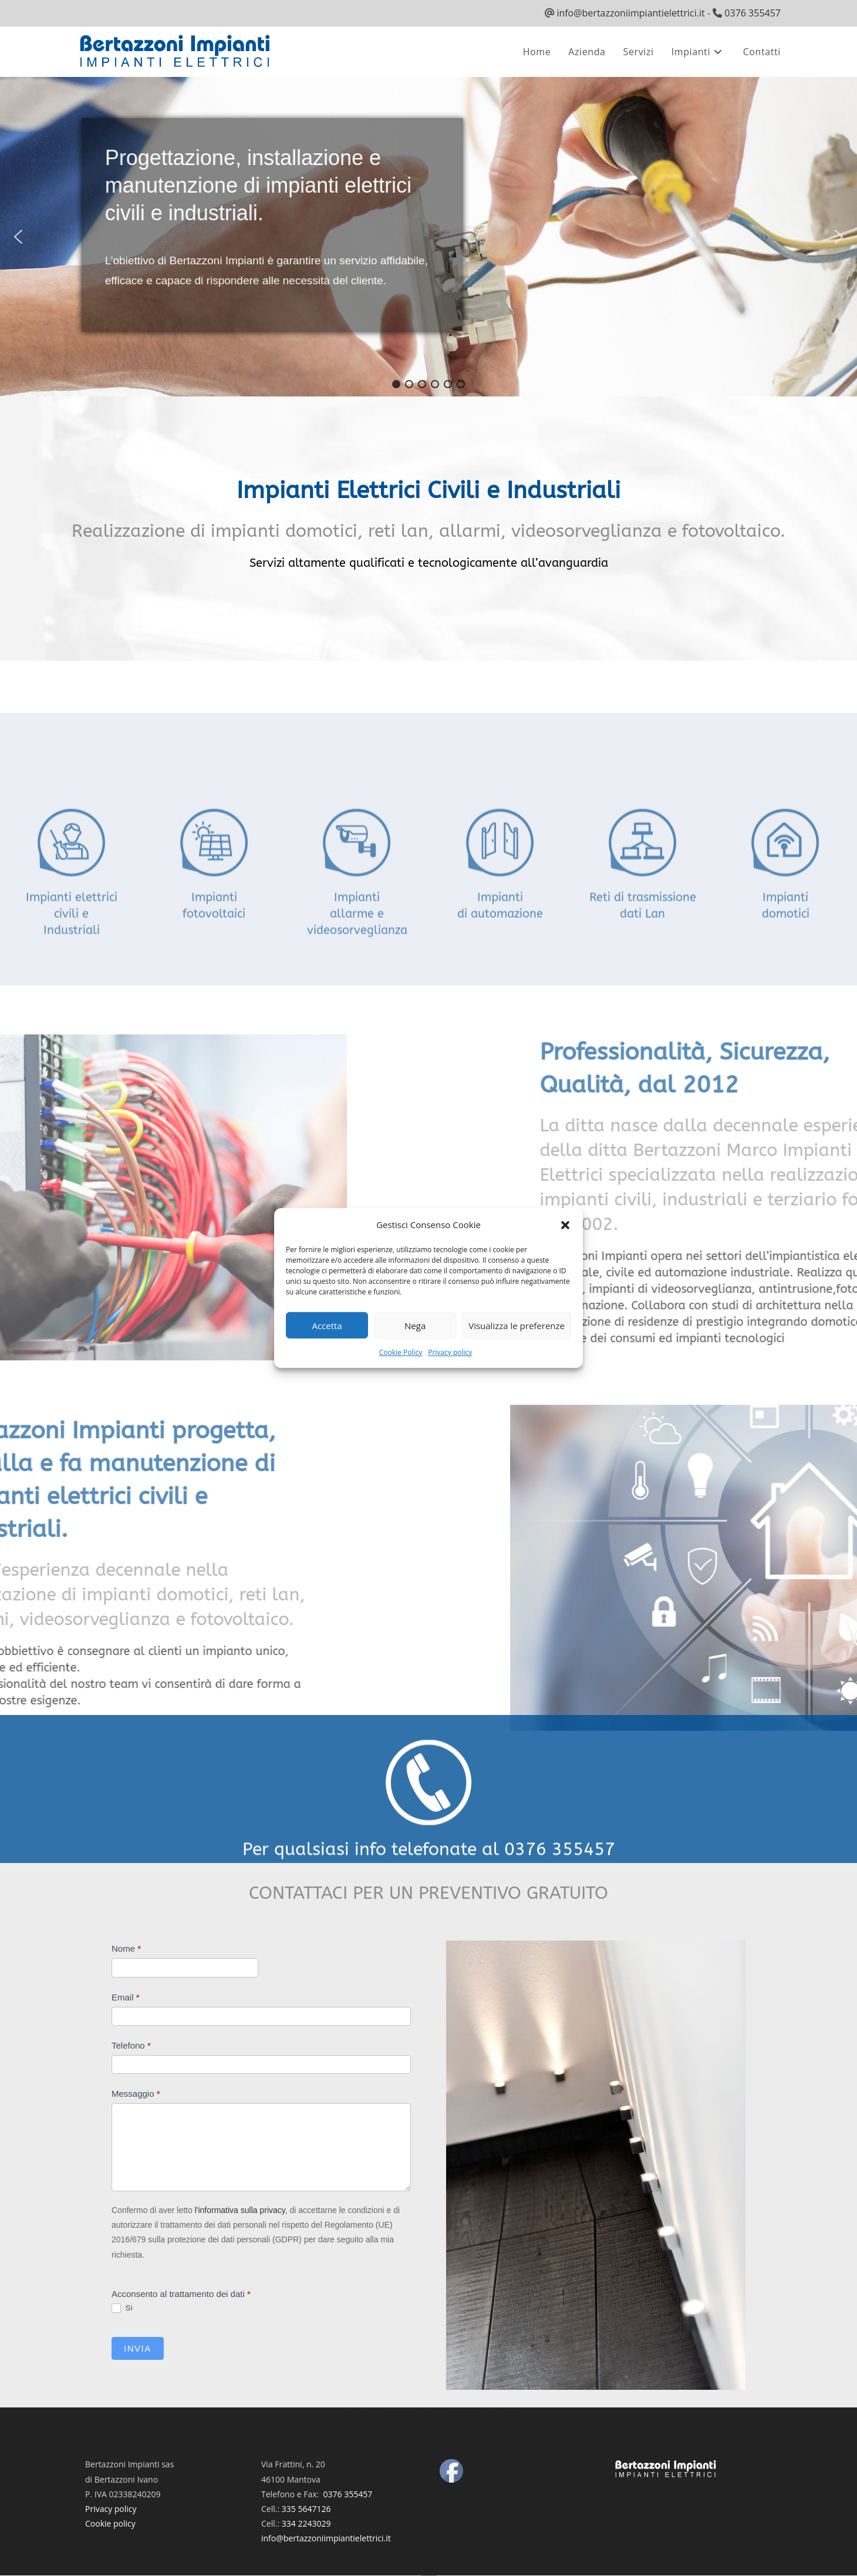  I want to click on [region], so click(428, 237).